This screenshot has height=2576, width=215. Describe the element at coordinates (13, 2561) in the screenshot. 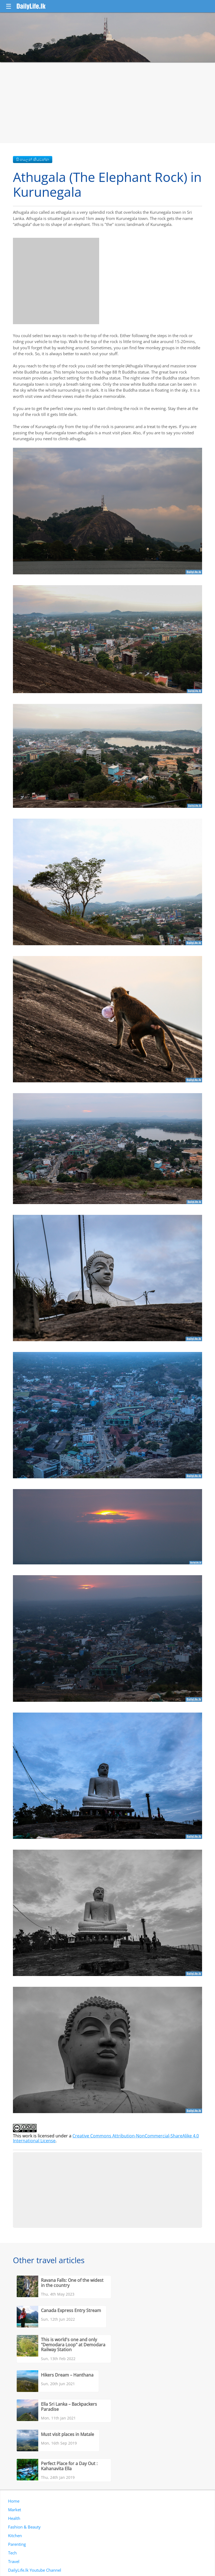

I see `Travel` at that location.